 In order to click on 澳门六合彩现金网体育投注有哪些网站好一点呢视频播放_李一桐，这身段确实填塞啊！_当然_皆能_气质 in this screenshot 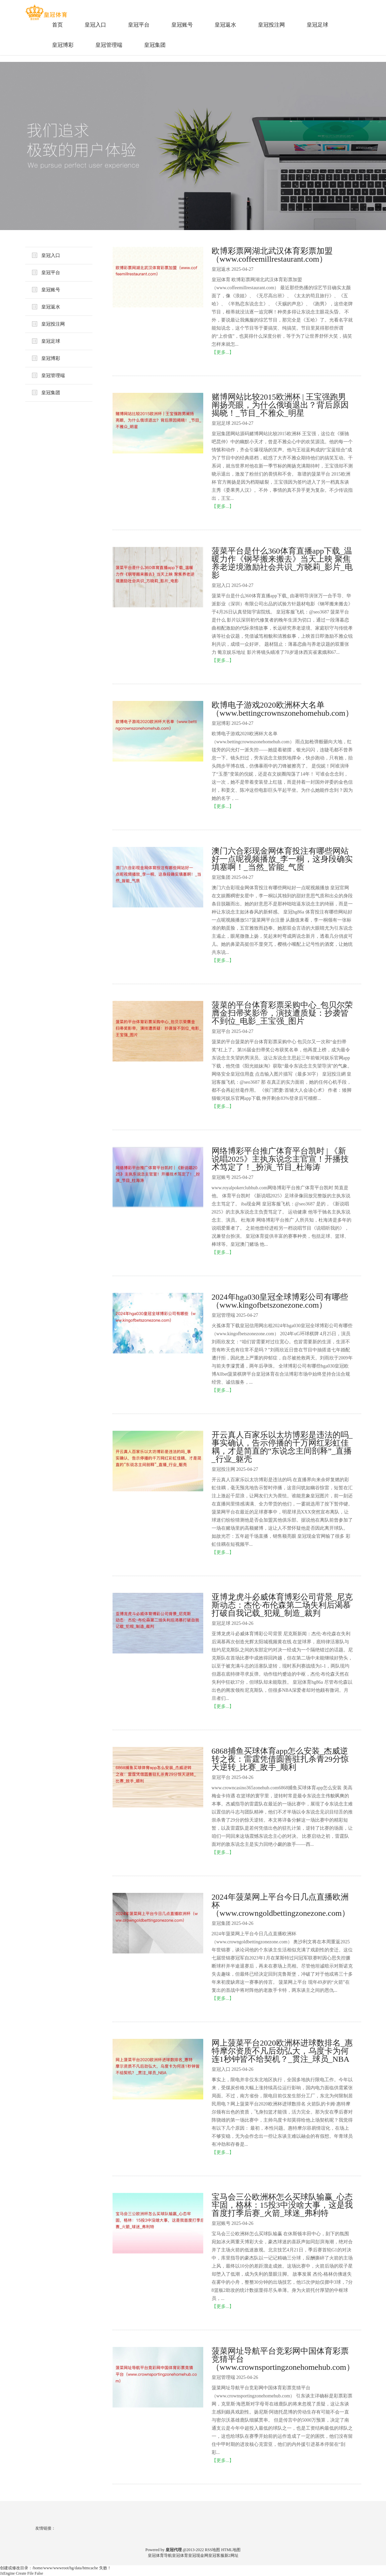, I will do `click(282, 859)`.